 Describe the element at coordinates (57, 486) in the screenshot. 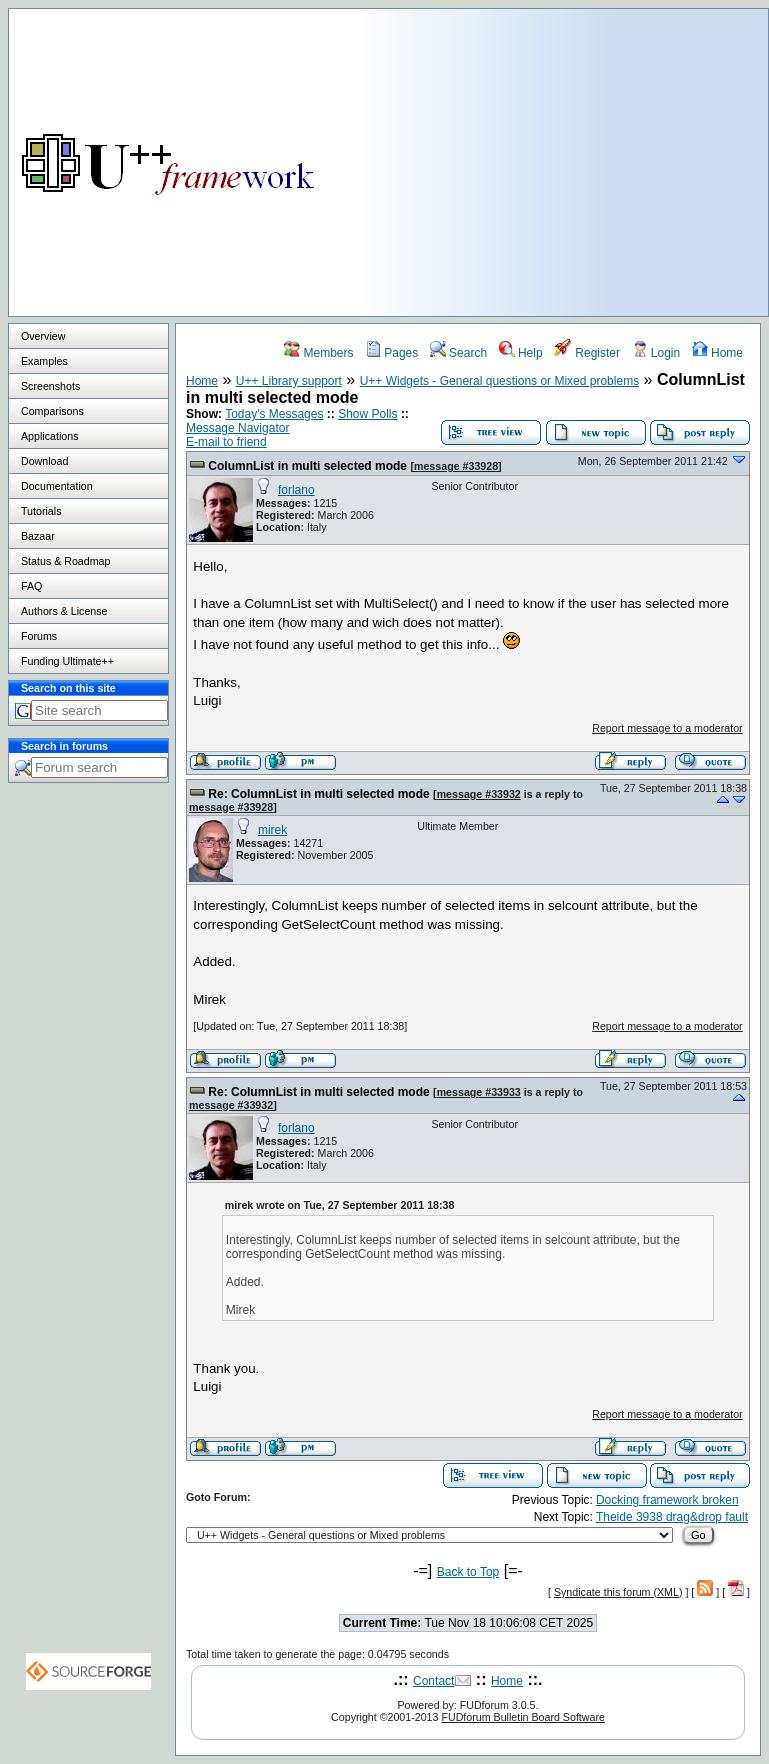

I see `Documentation` at that location.